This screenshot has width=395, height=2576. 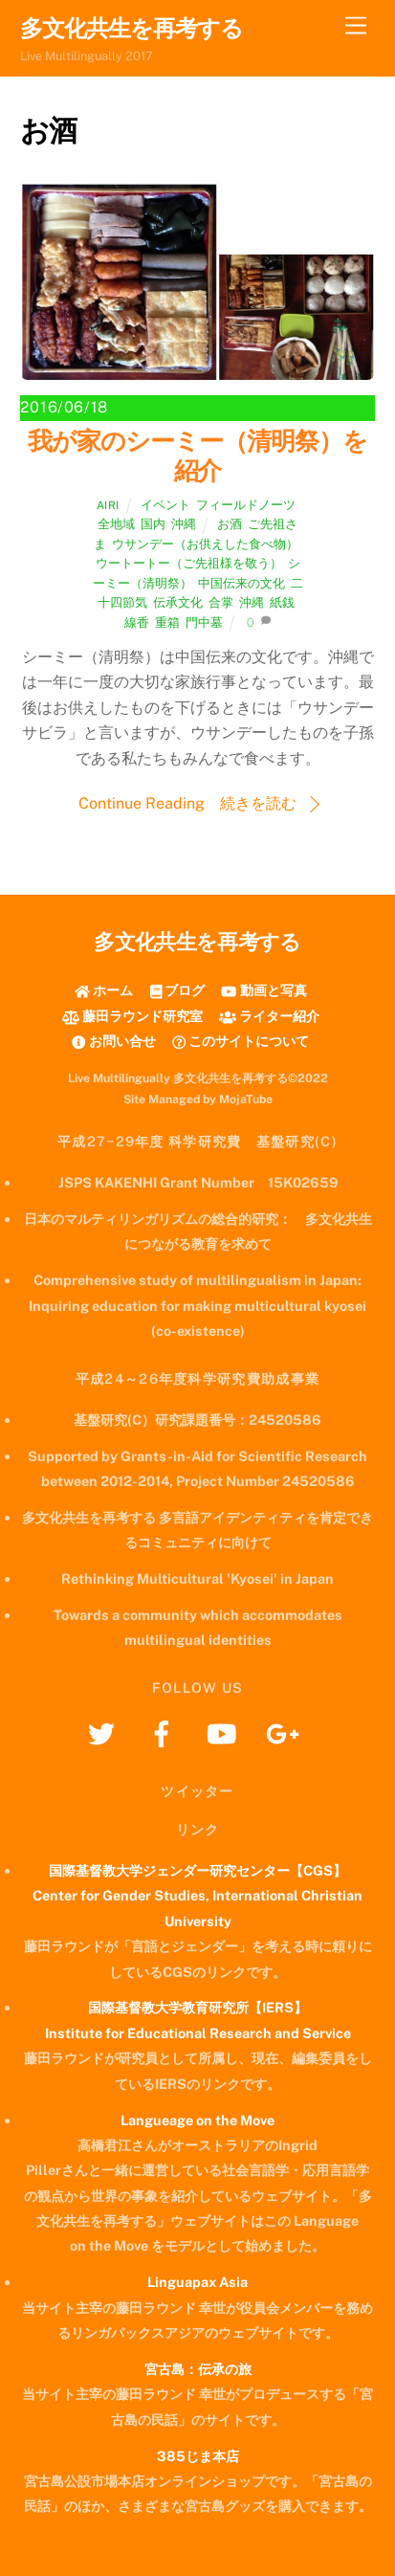 What do you see at coordinates (241, 583) in the screenshot?
I see `中国伝来の文化` at bounding box center [241, 583].